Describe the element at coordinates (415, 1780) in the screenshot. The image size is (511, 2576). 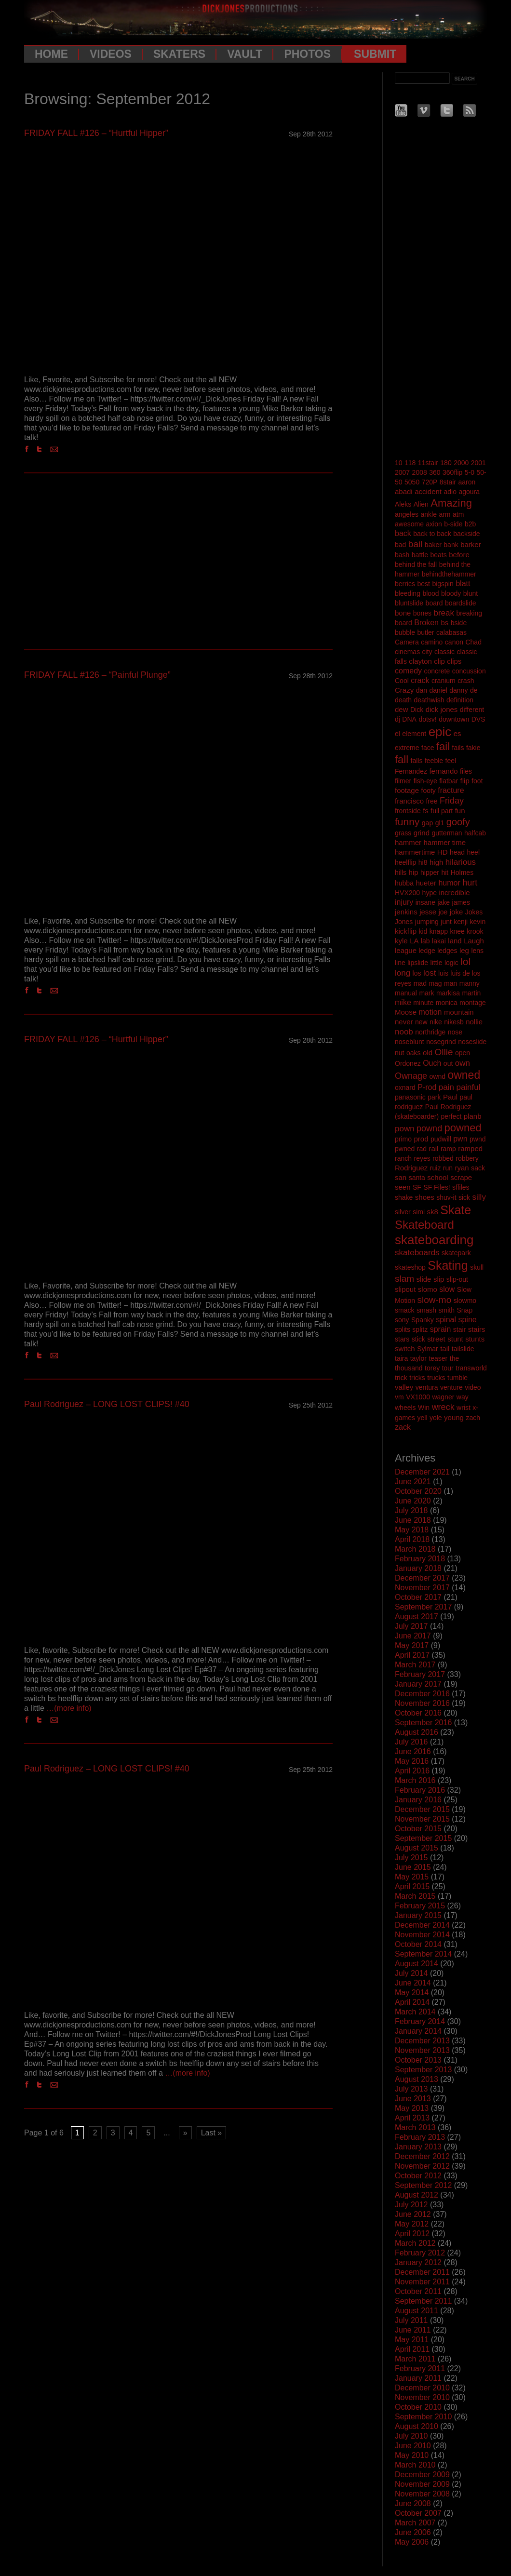
I see `March 2016` at that location.